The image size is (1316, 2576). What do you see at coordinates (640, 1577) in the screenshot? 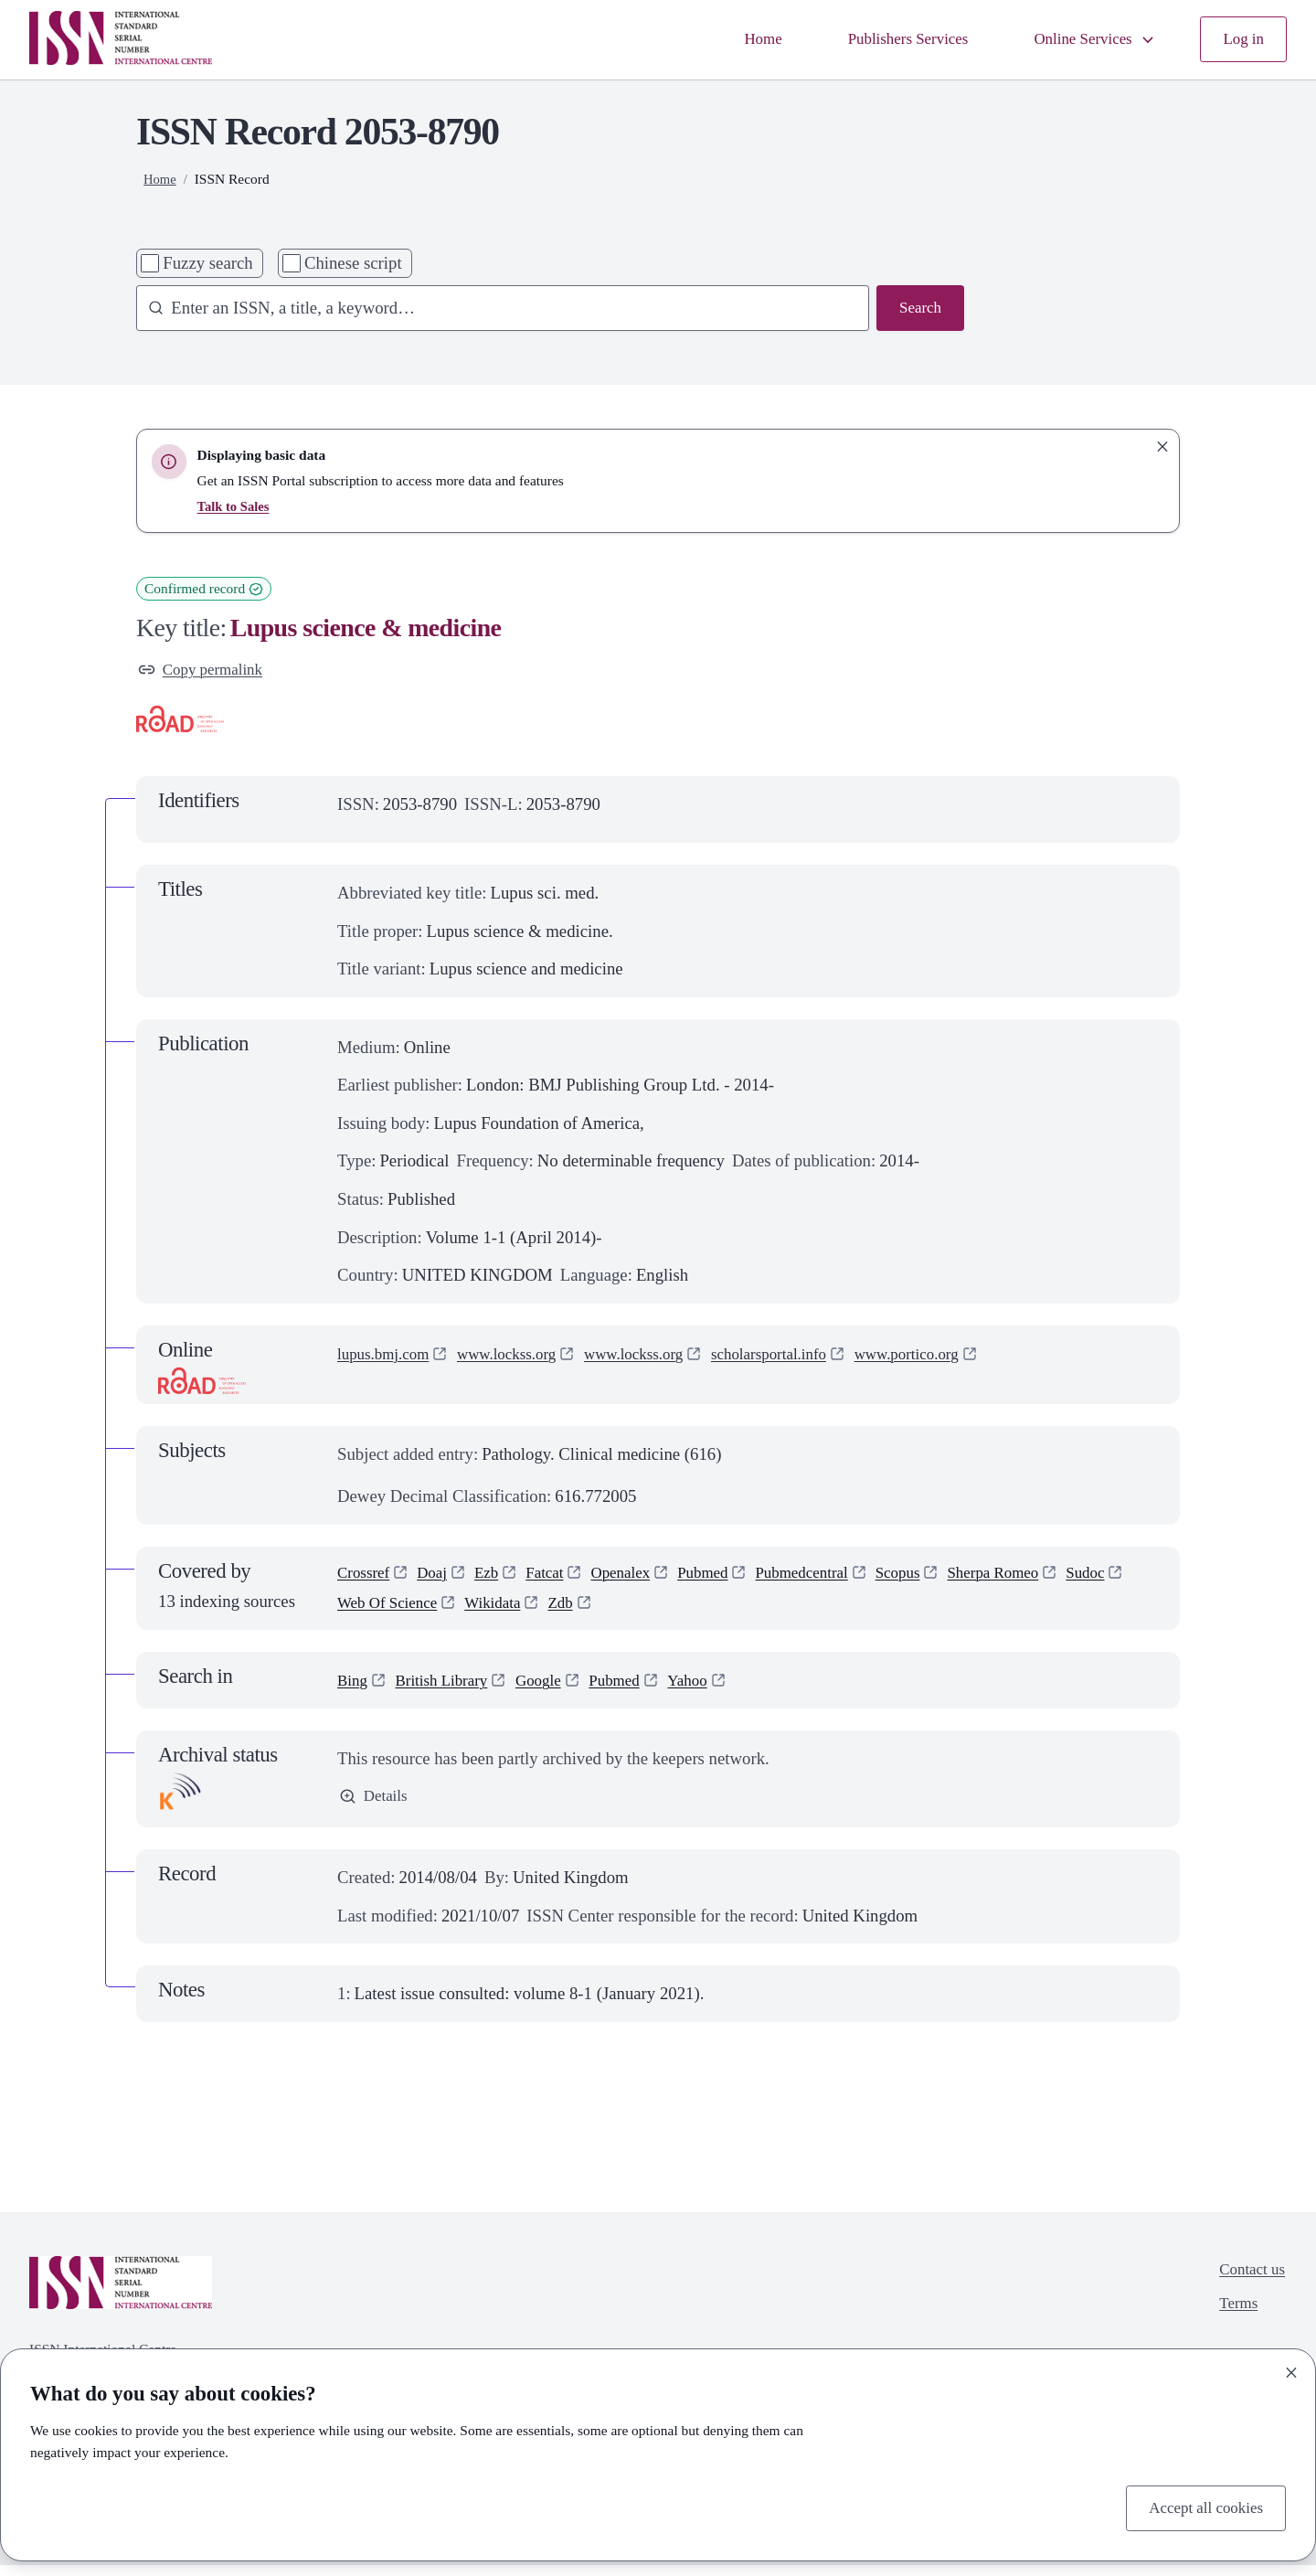
I see `Openalex` at bounding box center [640, 1577].